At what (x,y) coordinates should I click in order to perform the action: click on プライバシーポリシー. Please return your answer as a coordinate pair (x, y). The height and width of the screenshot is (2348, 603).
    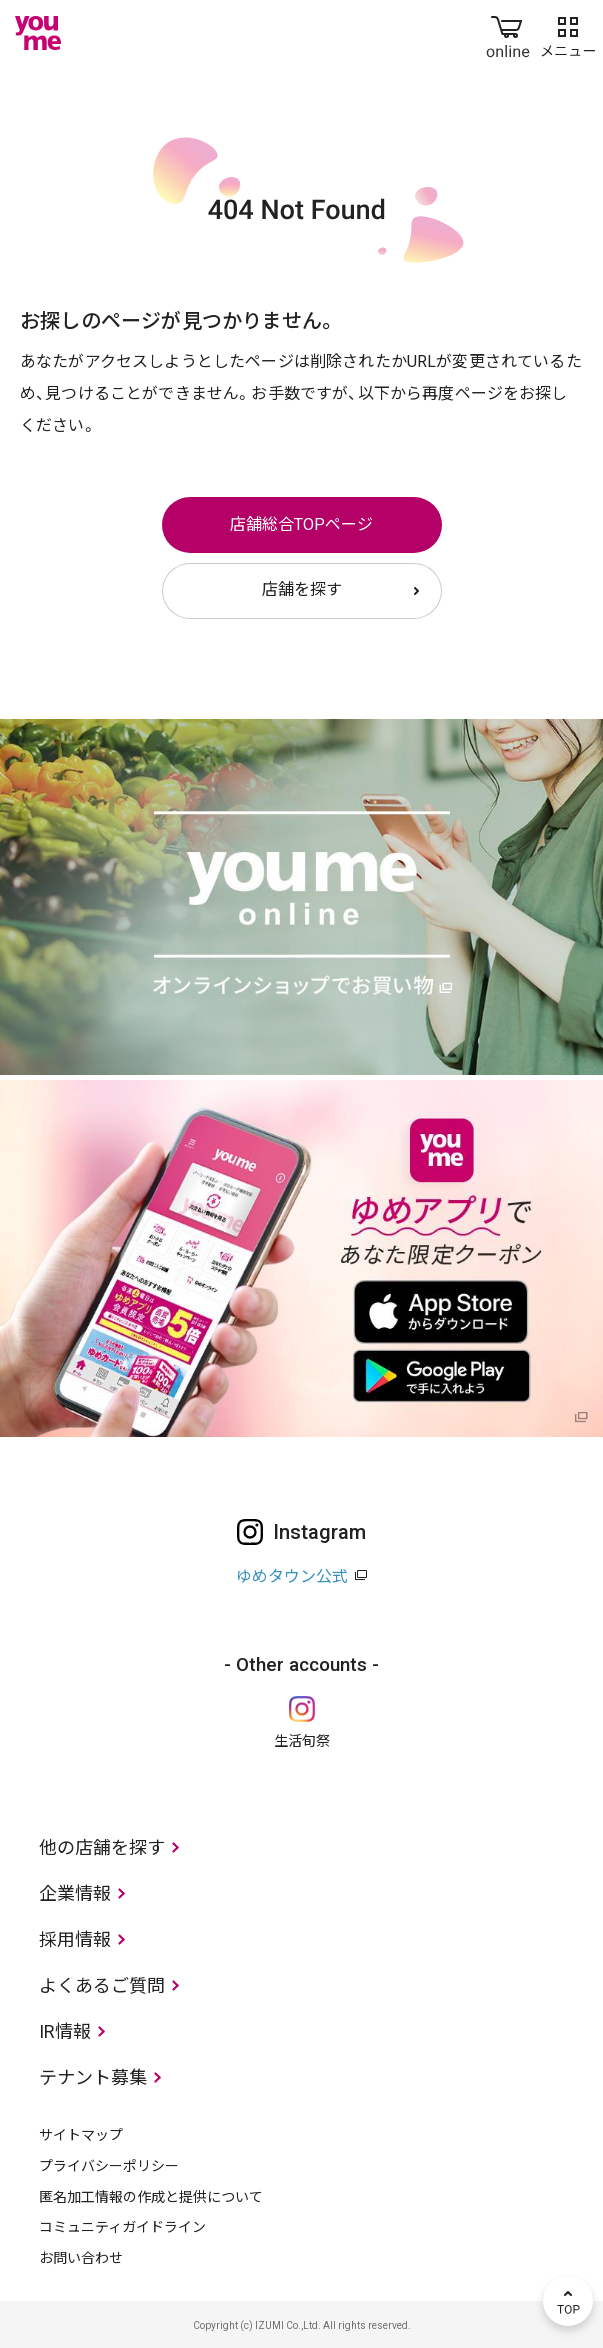
    Looking at the image, I should click on (109, 2166).